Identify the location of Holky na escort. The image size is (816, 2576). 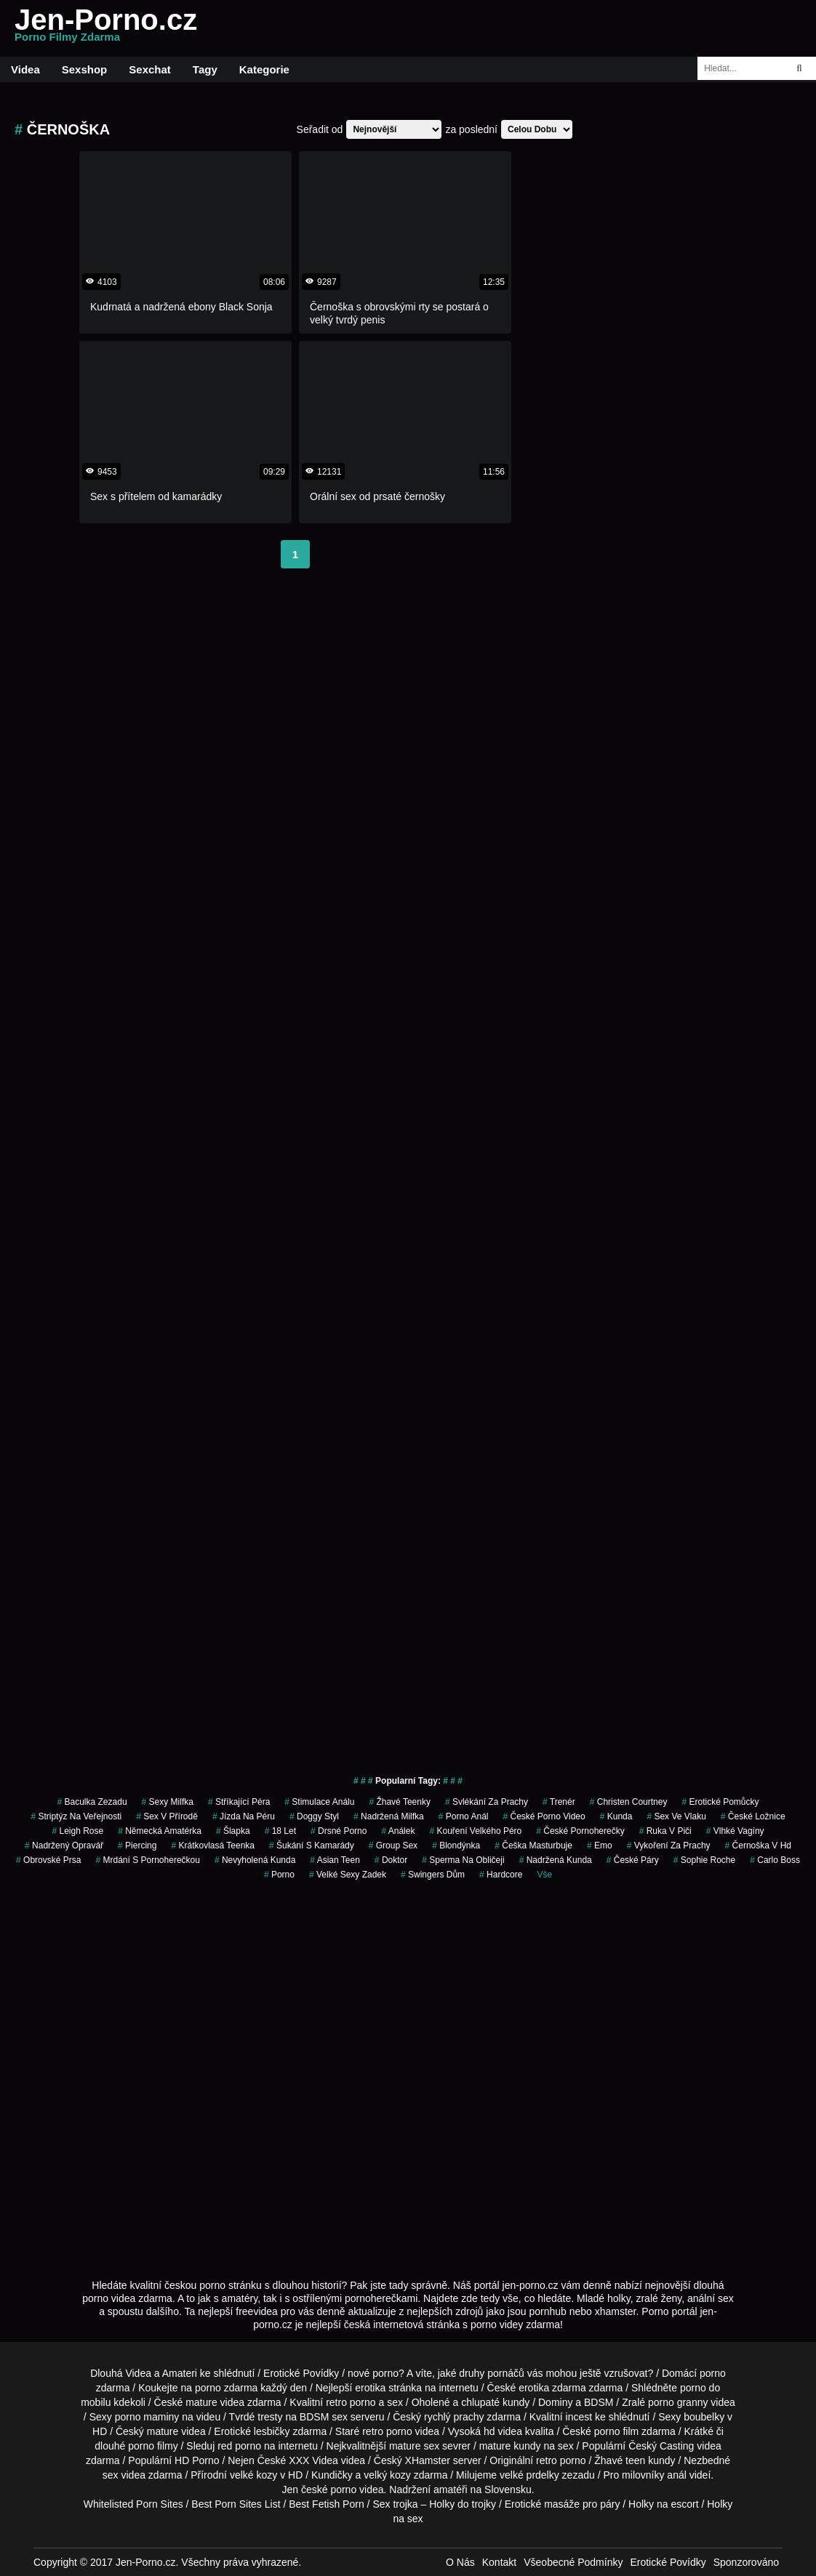
(663, 2504).